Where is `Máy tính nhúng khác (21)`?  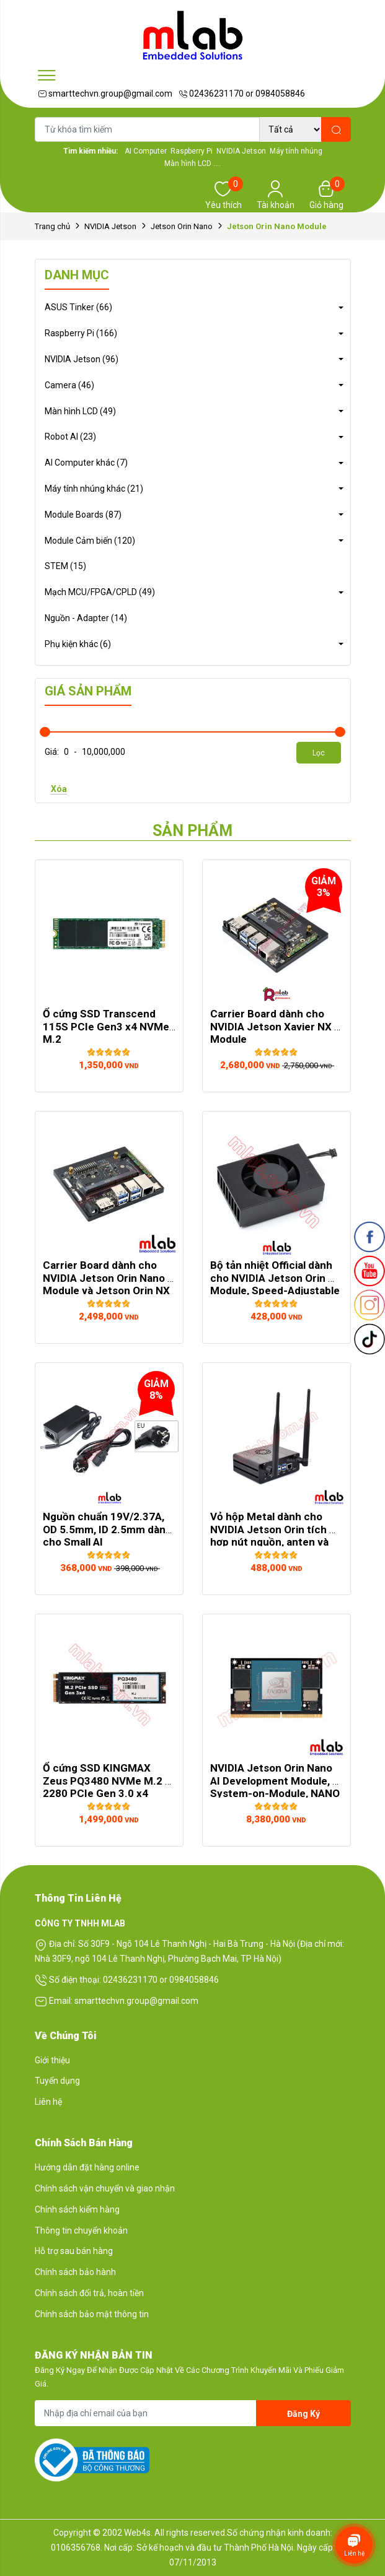
Máy tính nhúng khác (21) is located at coordinates (94, 489).